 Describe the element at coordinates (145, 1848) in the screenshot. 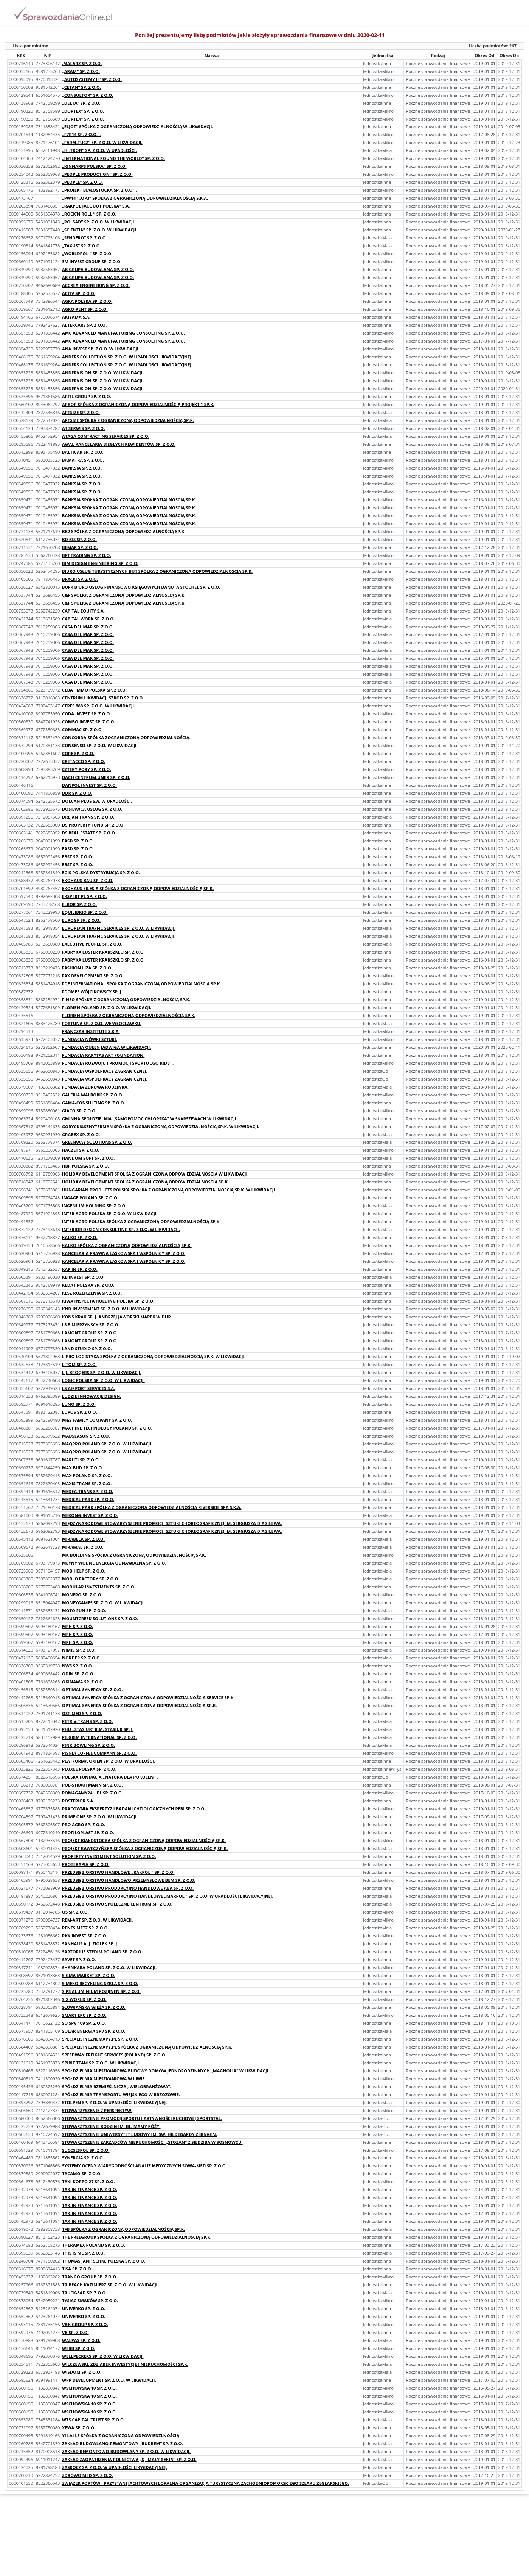

I see `PROJEKT KAWĘCZYŃSKA SPÓŁKA Z OGRANICZONĄ ODPOWIEDZIALNOŚCIĄ SP.K.` at that location.